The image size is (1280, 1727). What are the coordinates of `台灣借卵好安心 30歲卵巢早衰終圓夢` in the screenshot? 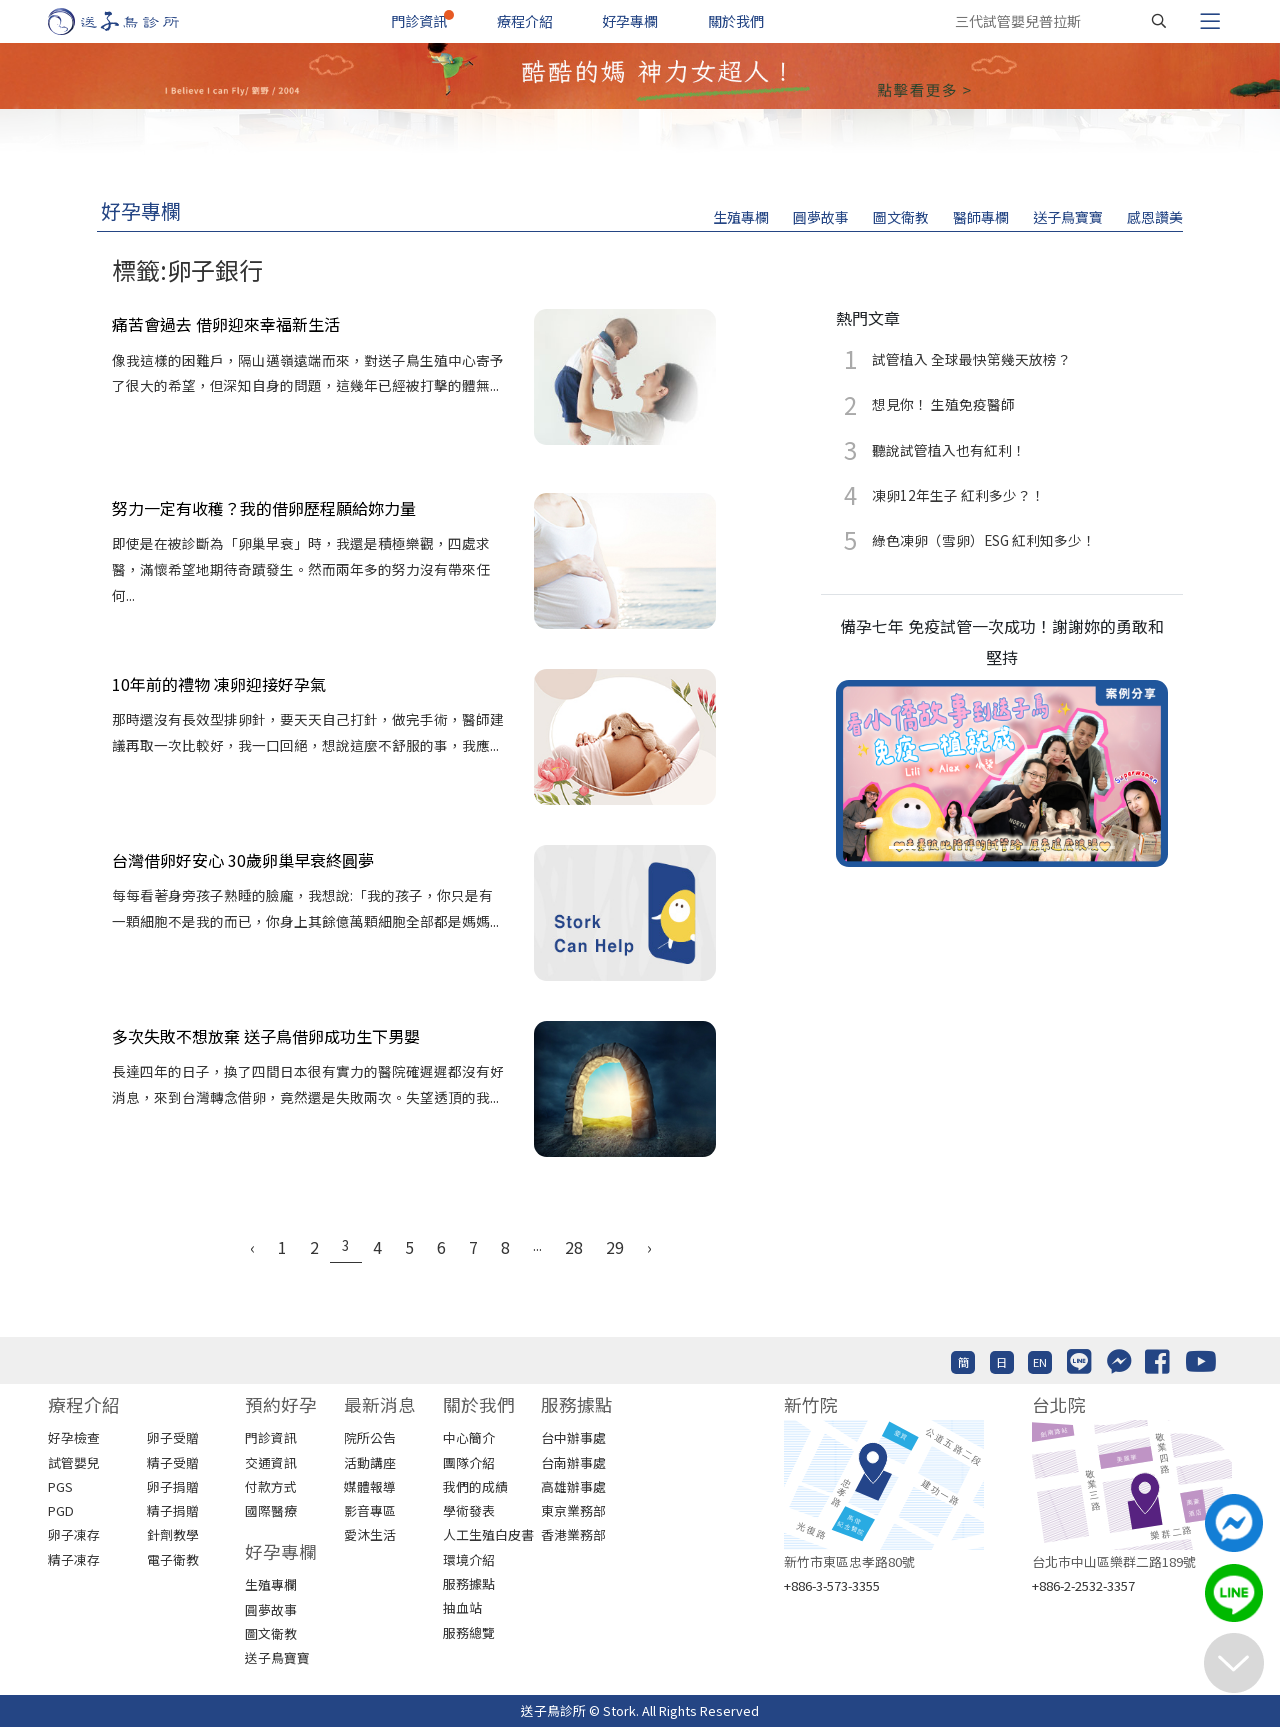 It's located at (243, 860).